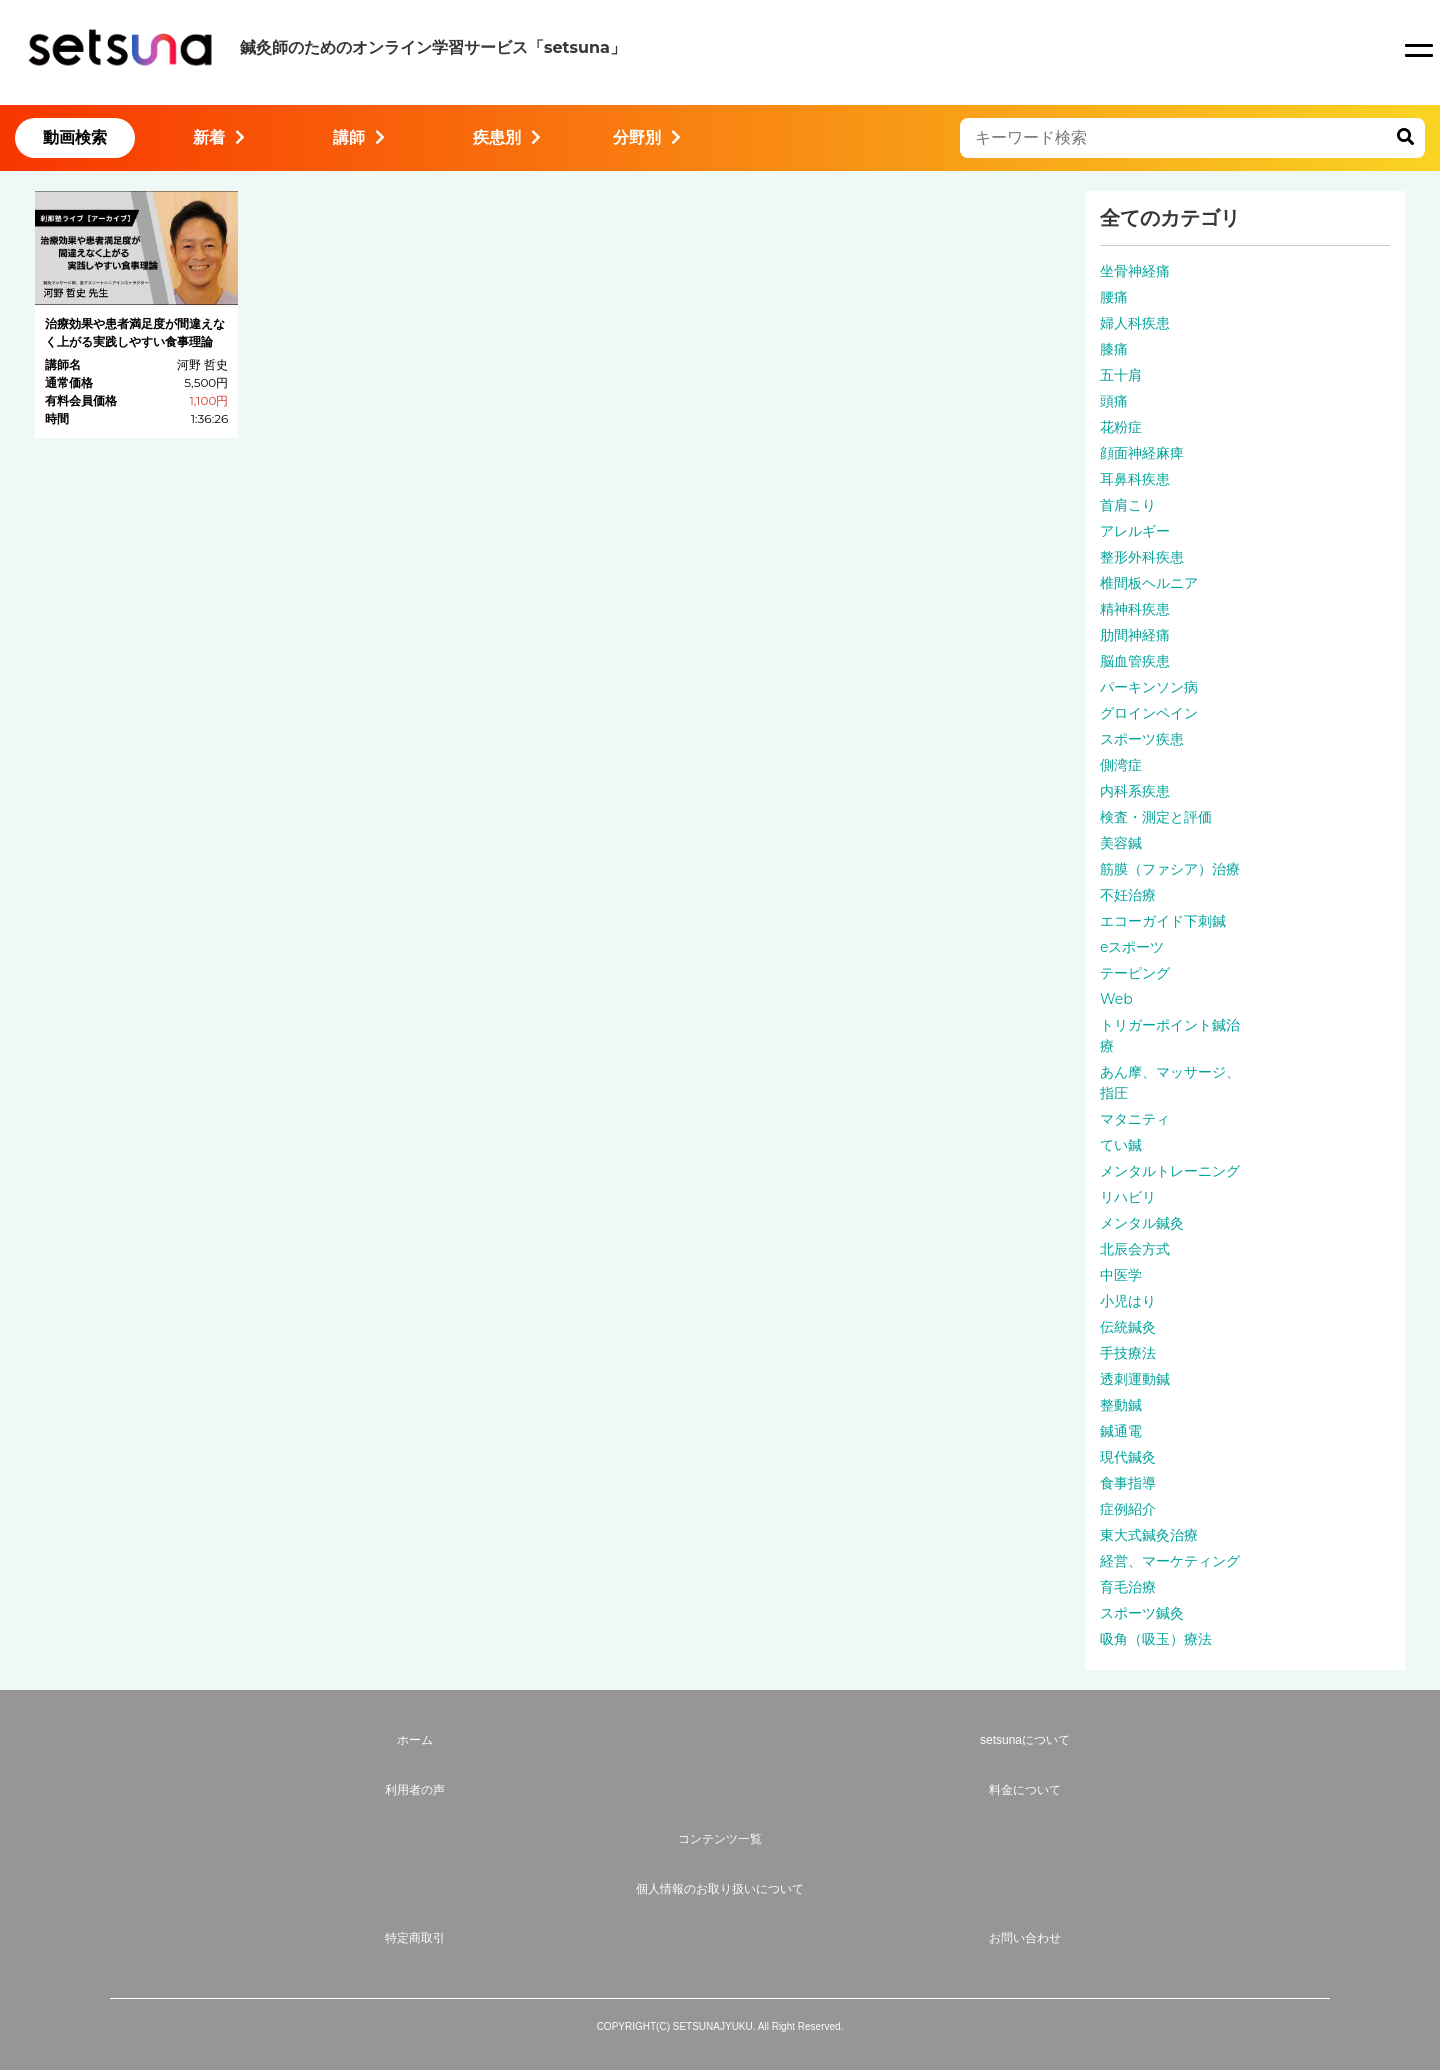 The width and height of the screenshot is (1440, 2070). What do you see at coordinates (1135, 531) in the screenshot?
I see `アレルギー` at bounding box center [1135, 531].